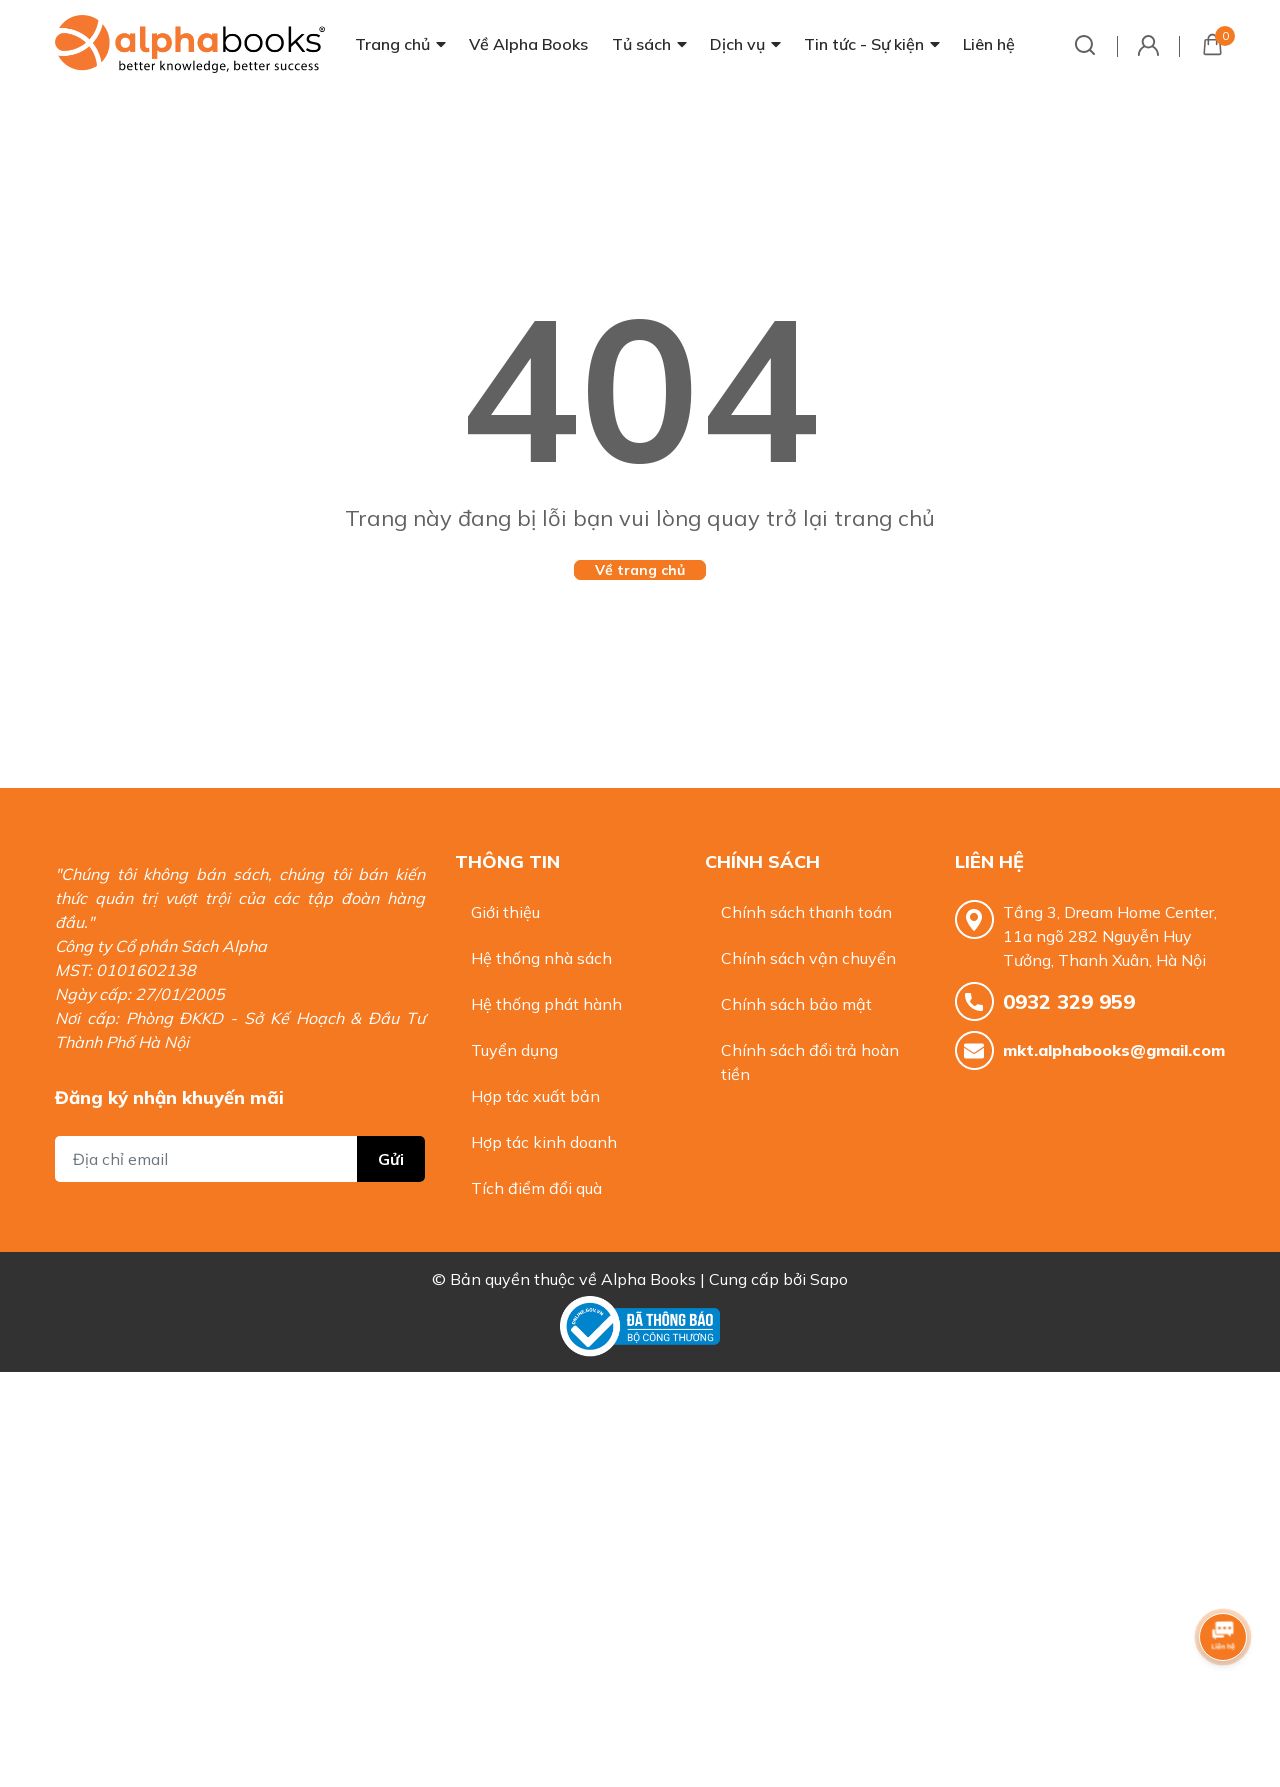 This screenshot has height=1787, width=1280. I want to click on Về Alpha Books, so click(528, 44).